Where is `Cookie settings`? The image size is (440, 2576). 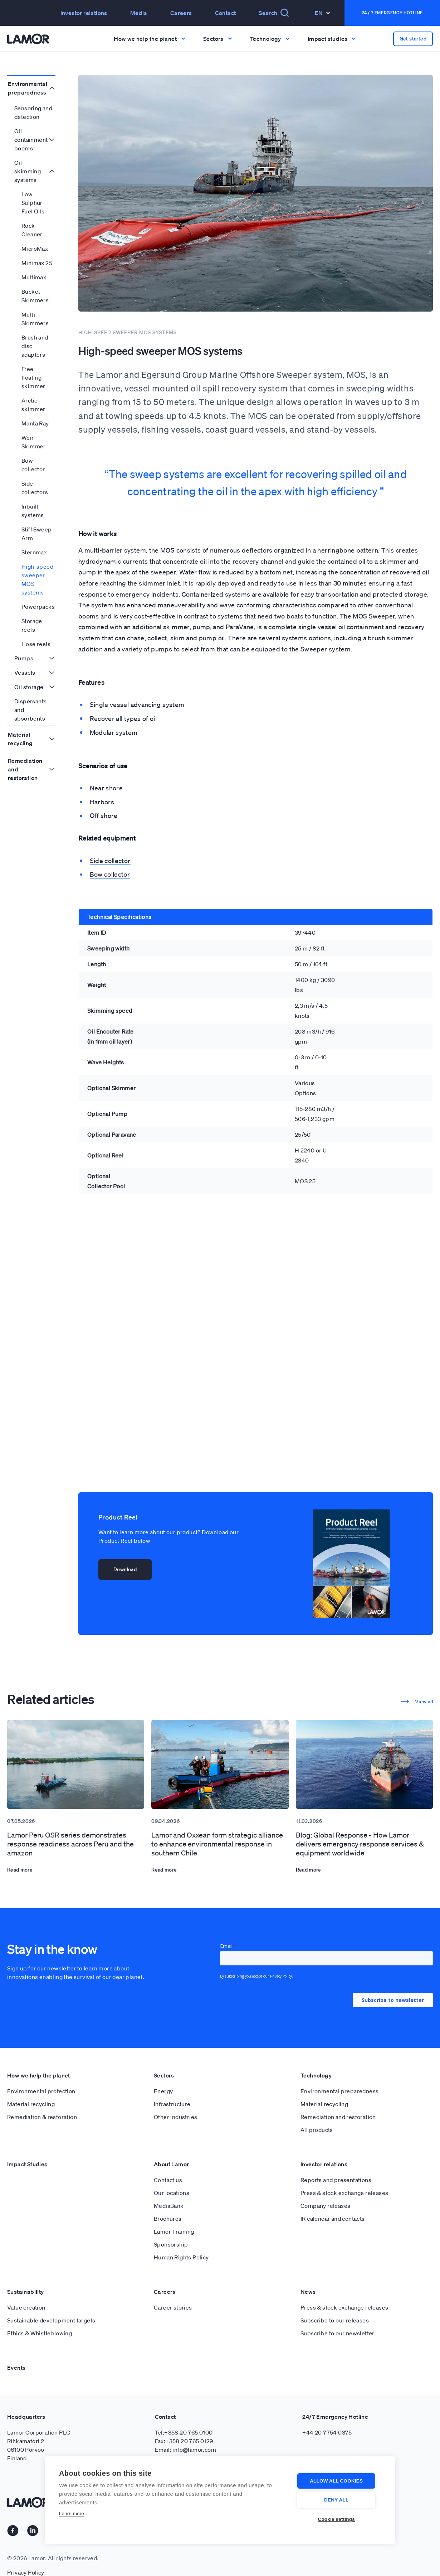 Cookie settings is located at coordinates (338, 2519).